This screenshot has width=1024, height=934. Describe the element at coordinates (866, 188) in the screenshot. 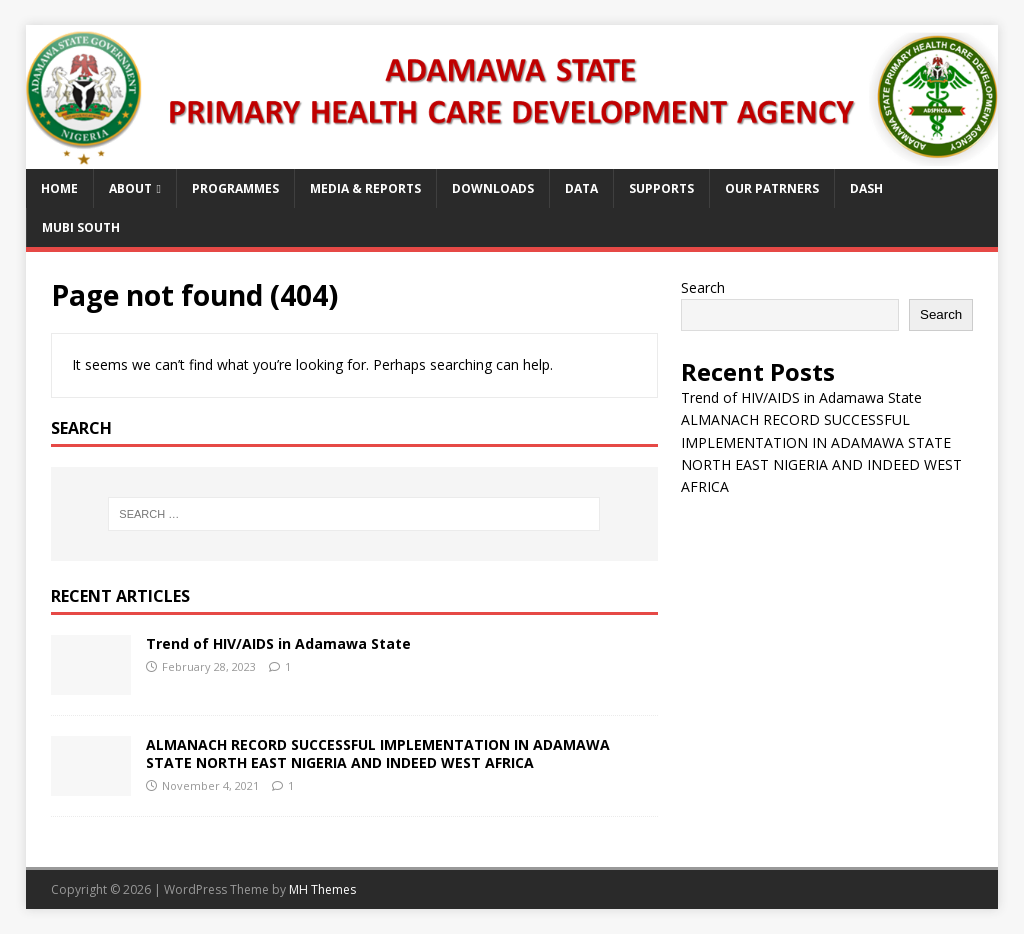

I see `Dash` at that location.